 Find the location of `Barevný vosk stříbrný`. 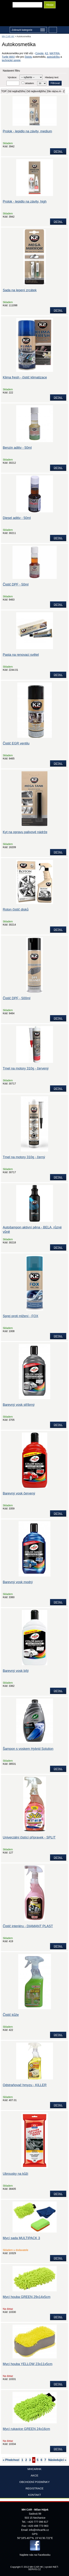

Barevný vosk stříbrný is located at coordinates (19, 1405).